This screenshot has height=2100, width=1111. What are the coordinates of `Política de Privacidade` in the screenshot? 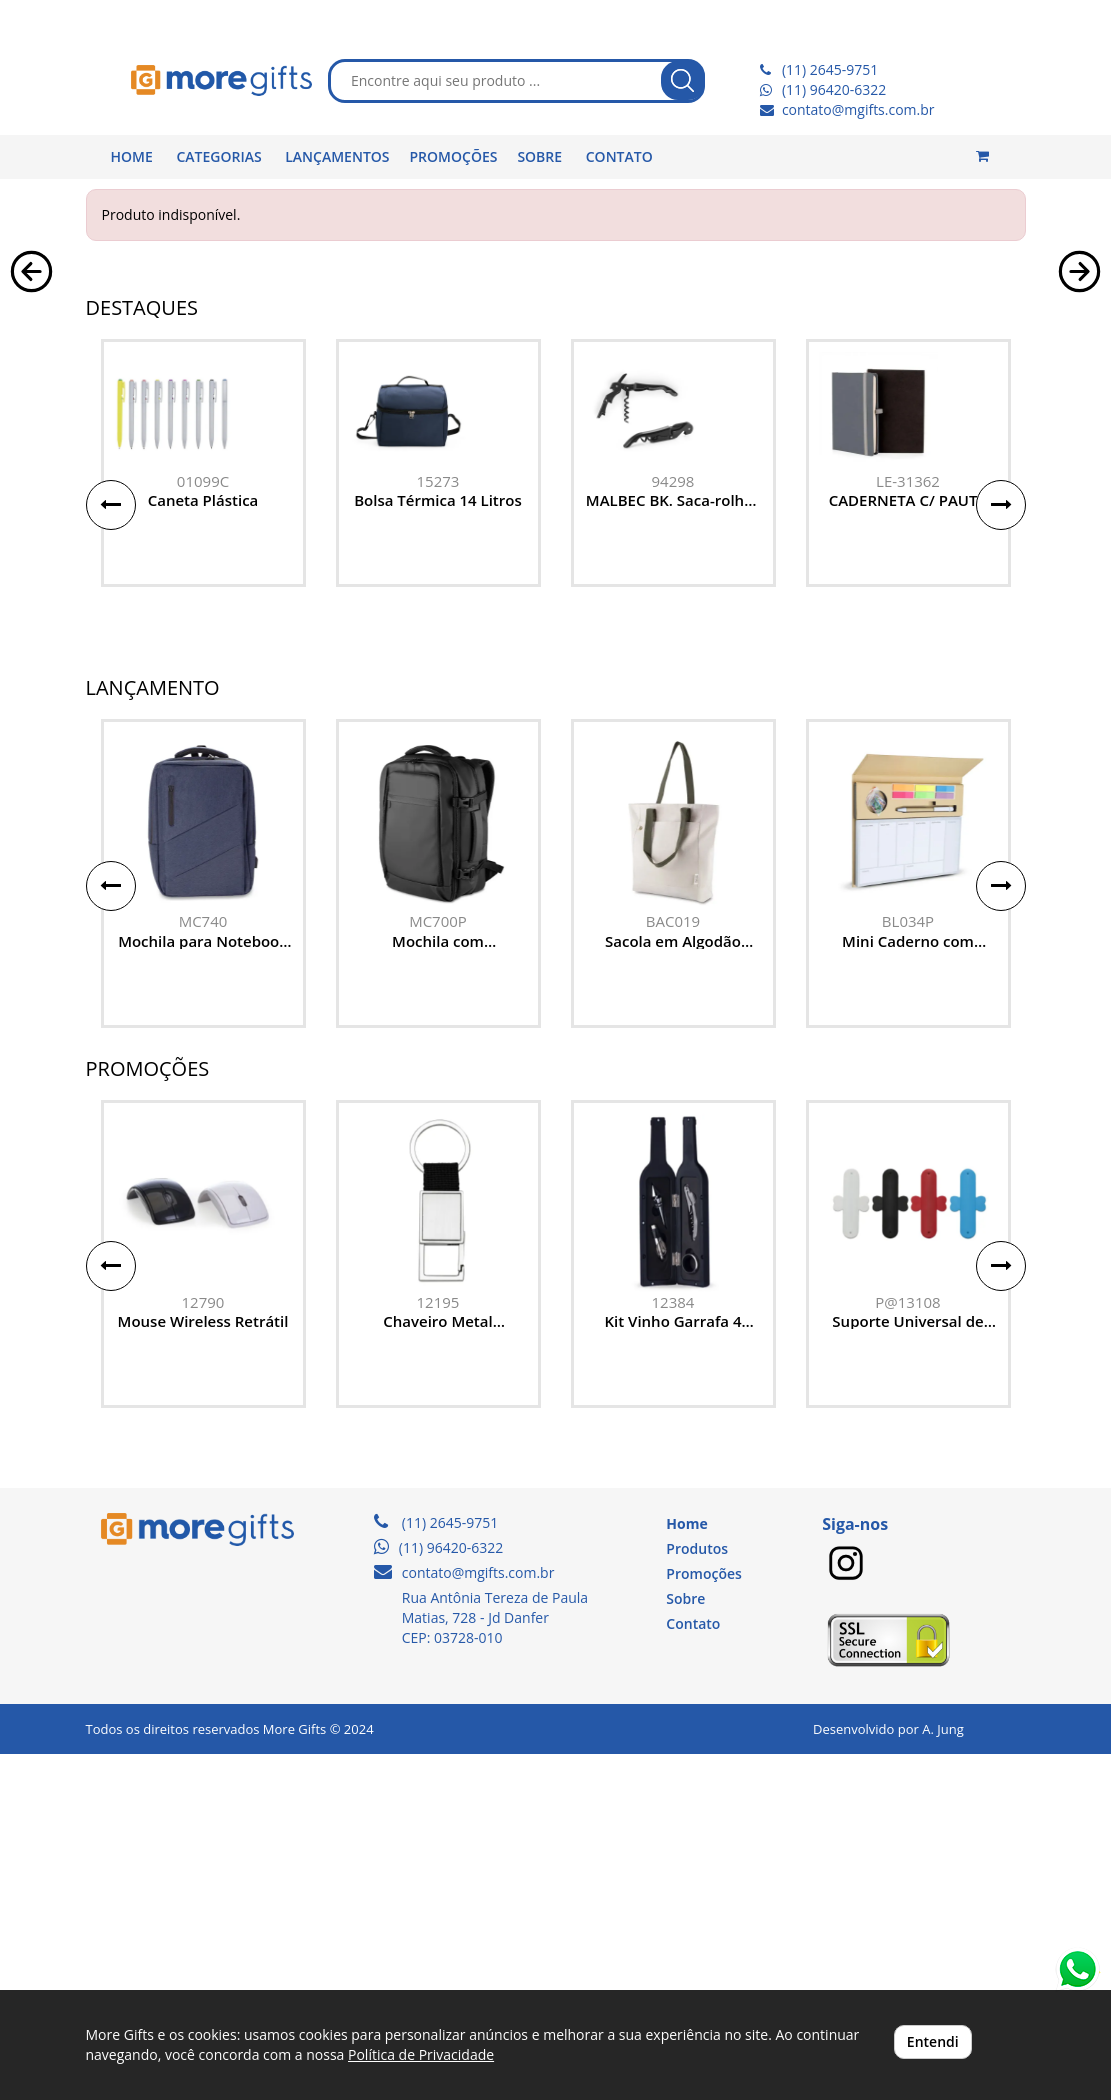 It's located at (421, 2054).